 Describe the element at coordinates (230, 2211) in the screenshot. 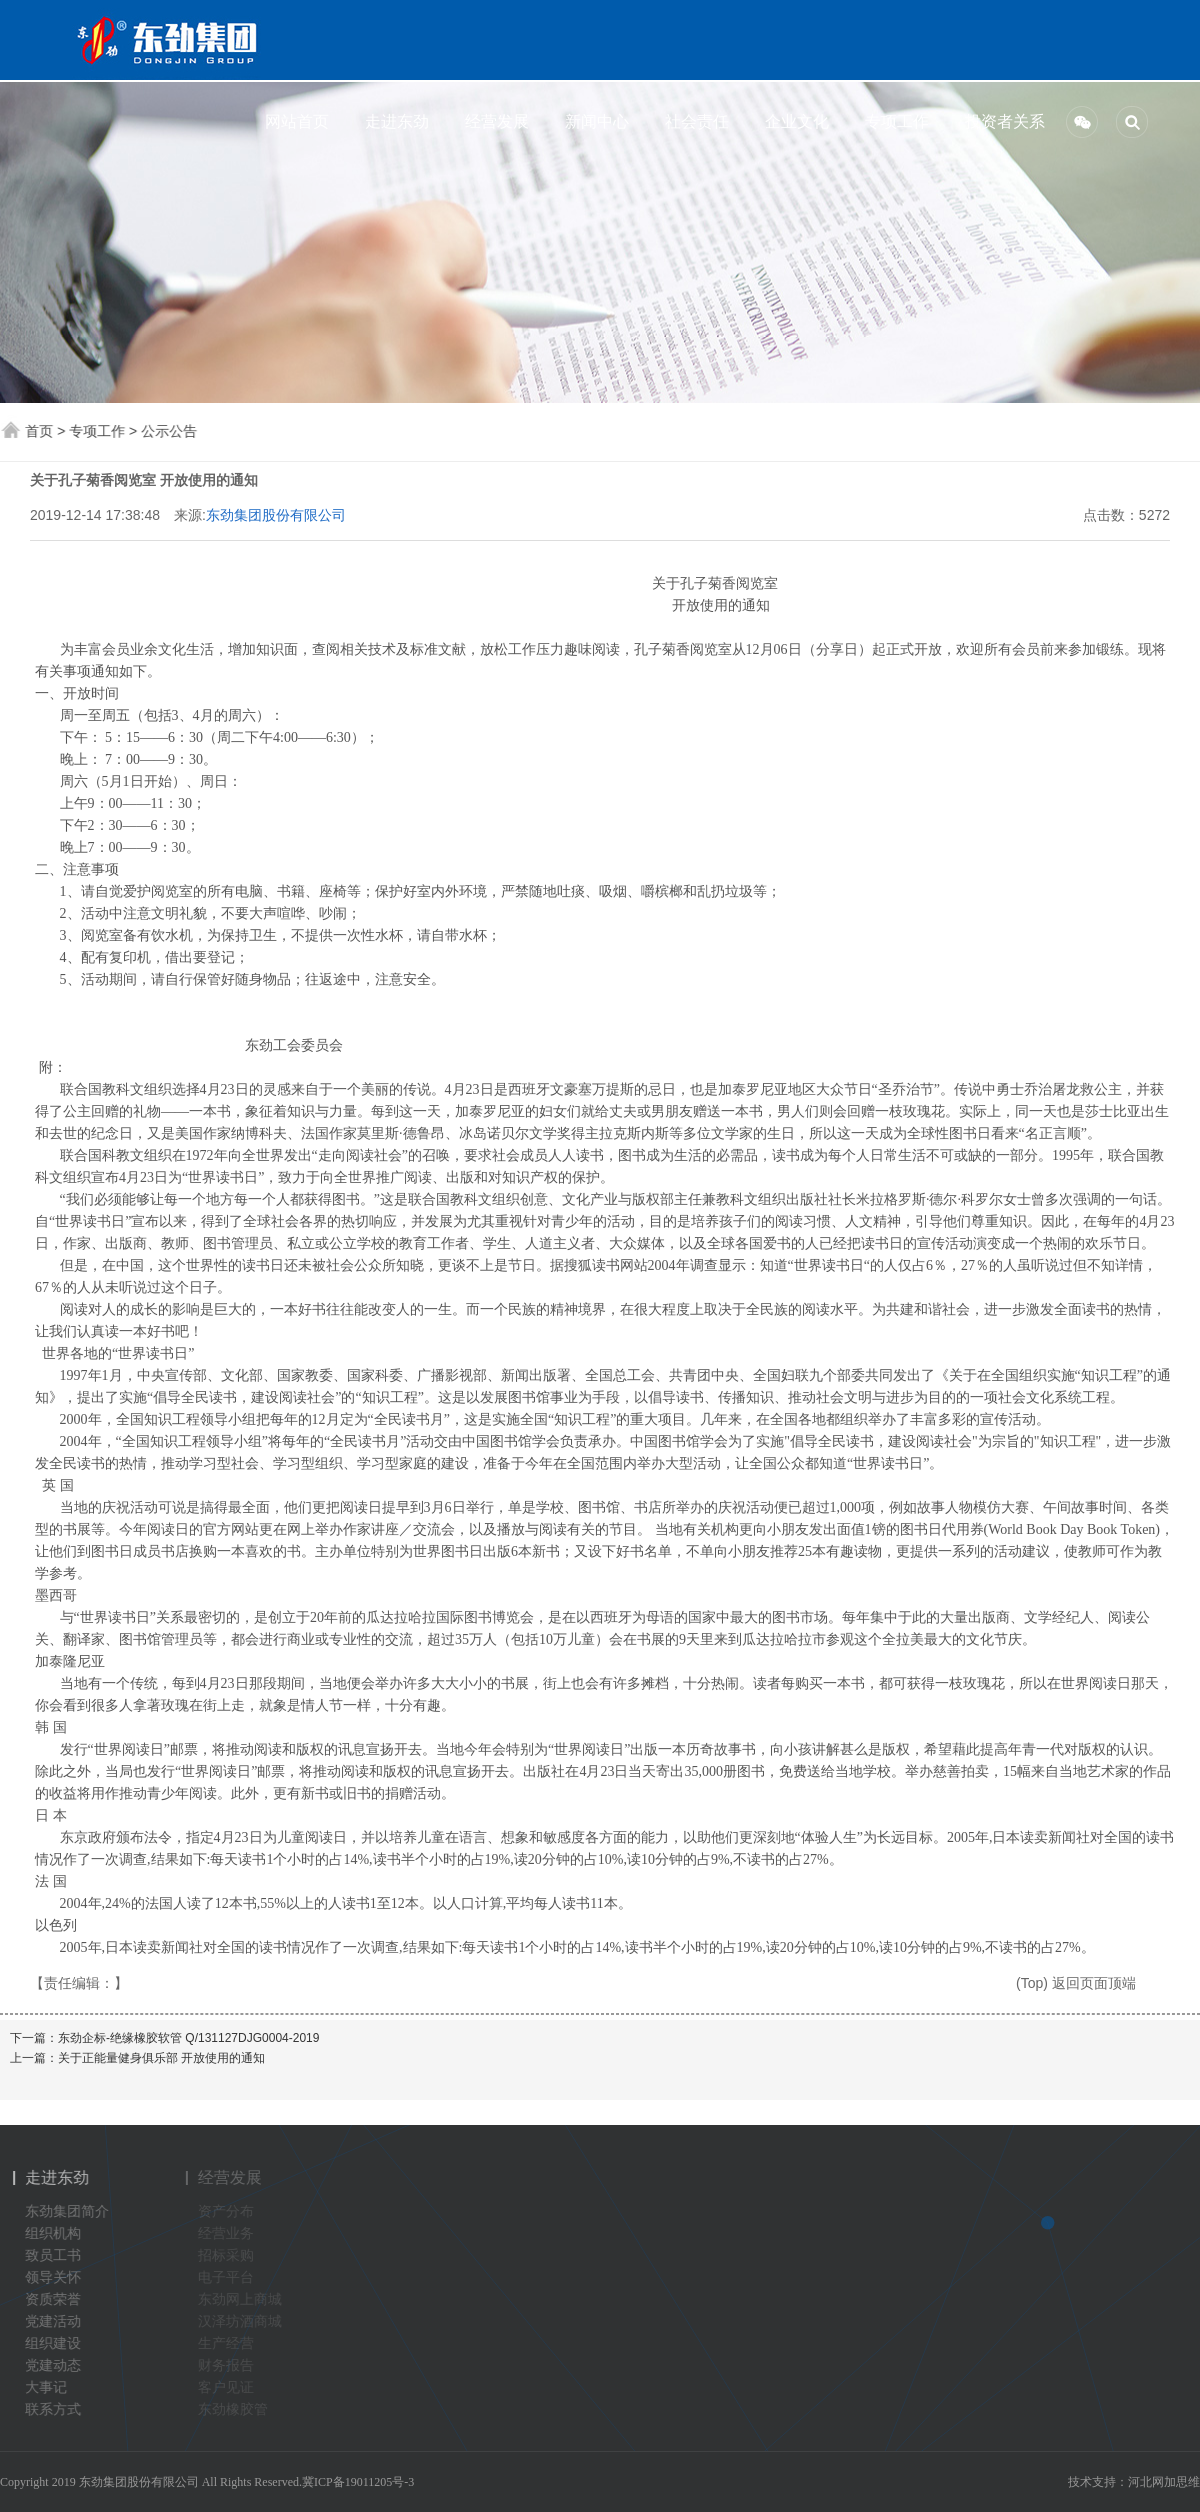

I see `资产分布` at that location.